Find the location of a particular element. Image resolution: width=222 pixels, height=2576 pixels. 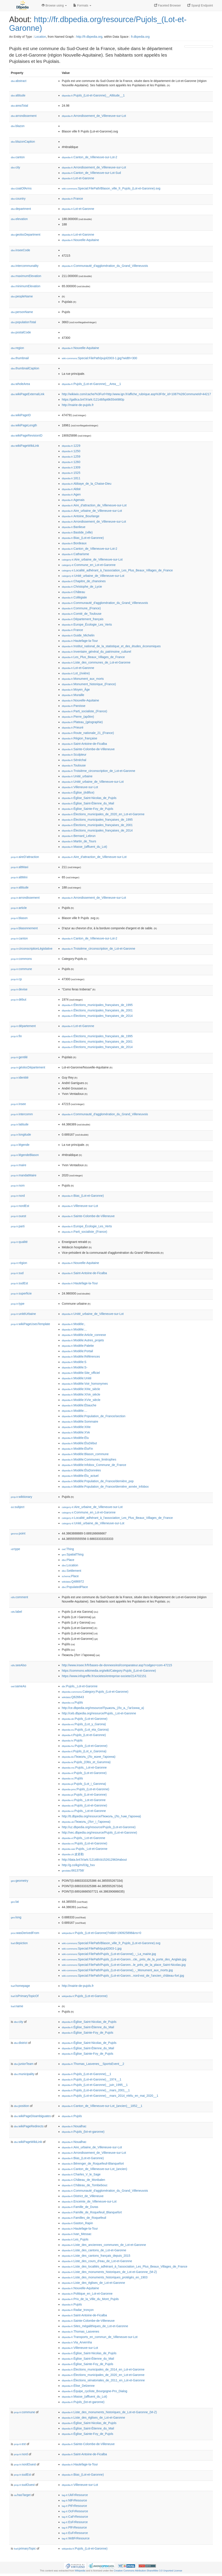

inseeCode is located at coordinates (20, 250).